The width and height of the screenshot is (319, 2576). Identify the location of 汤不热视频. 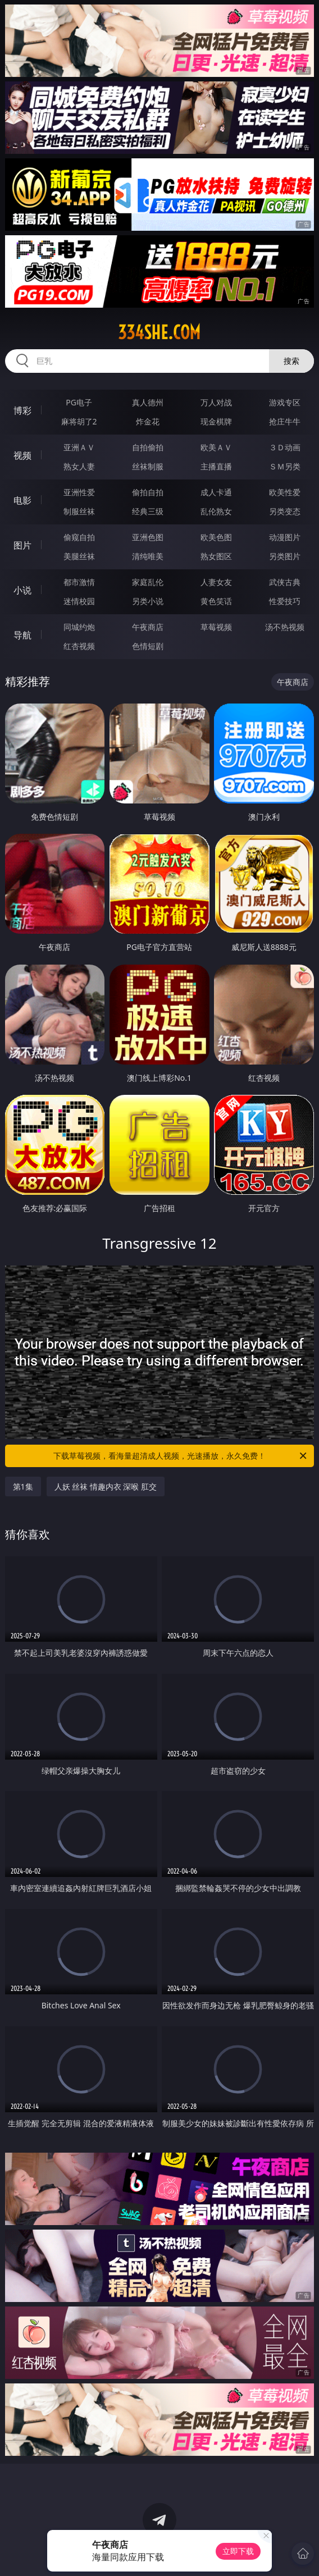
(284, 627).